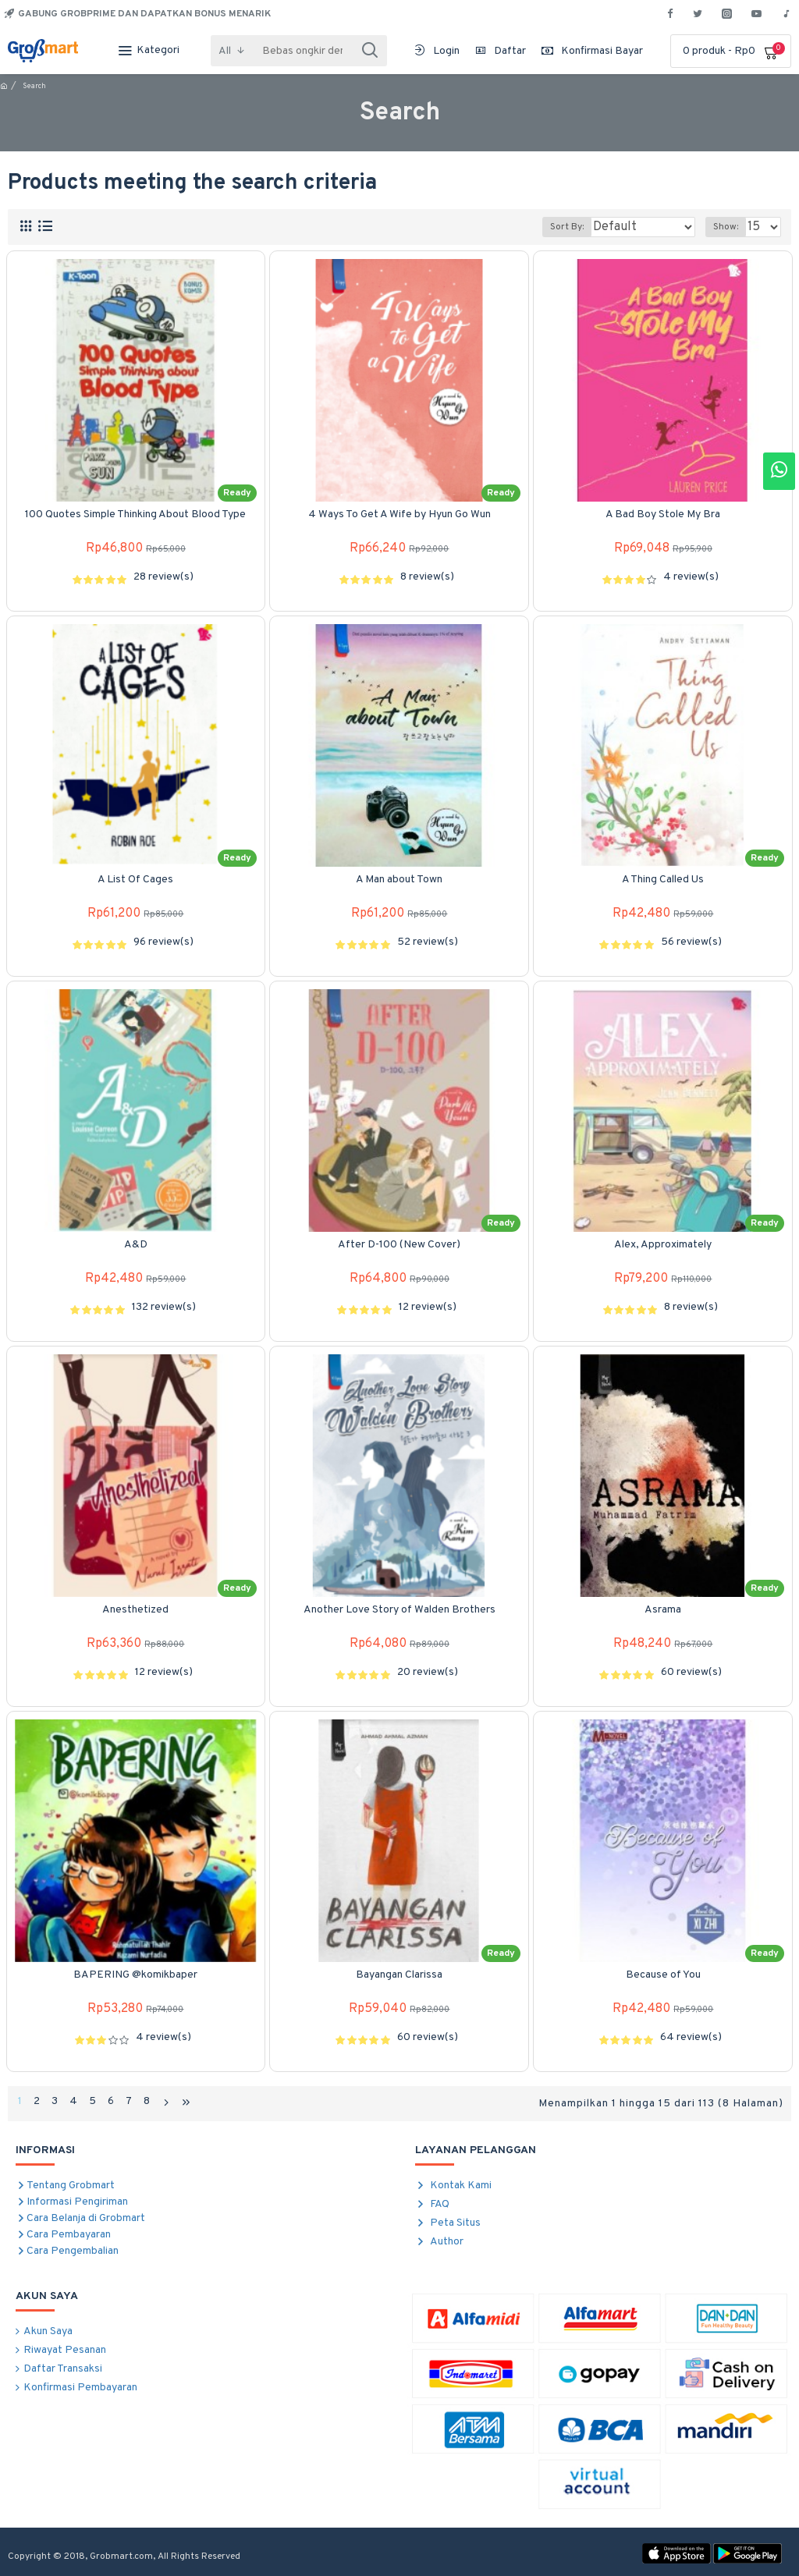 This screenshot has height=2576, width=799. I want to click on 100 Quotes Simple Thinking About Blood Type, so click(135, 514).